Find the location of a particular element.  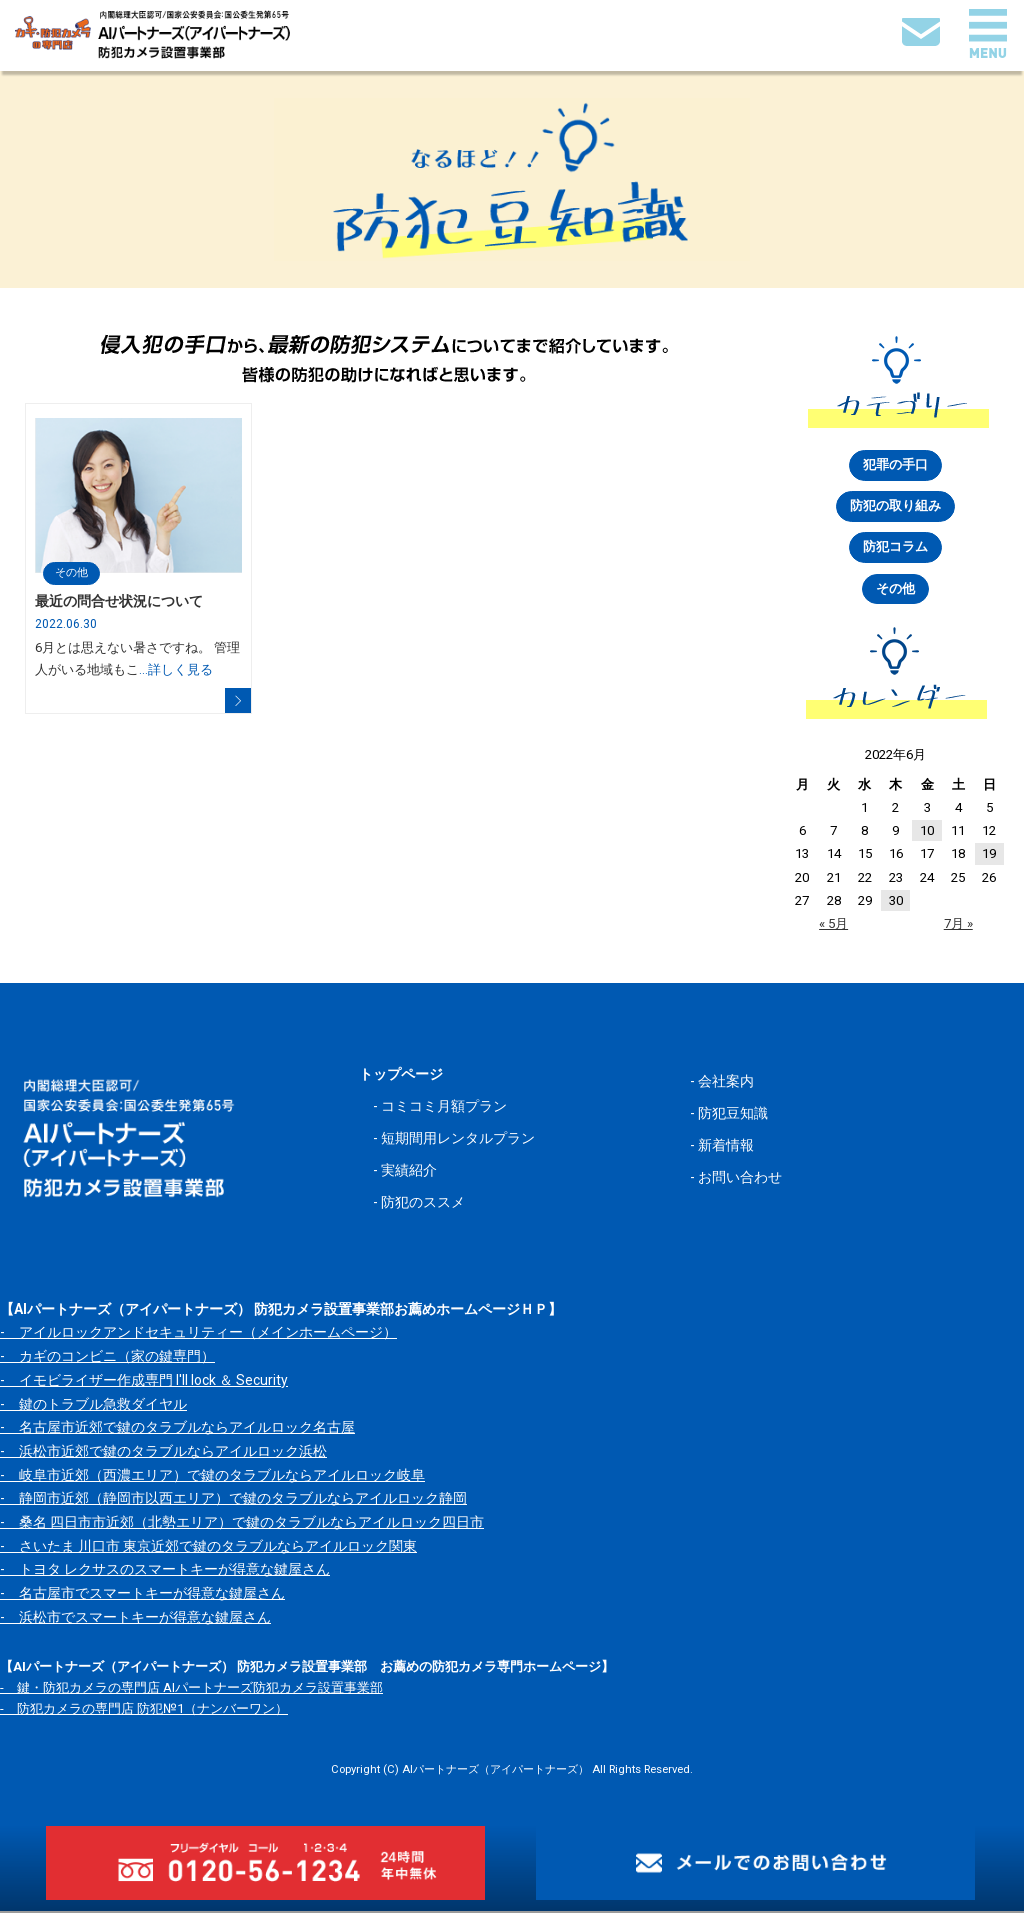

- 鍵のトラブル急救ダイヤル is located at coordinates (93, 1406).